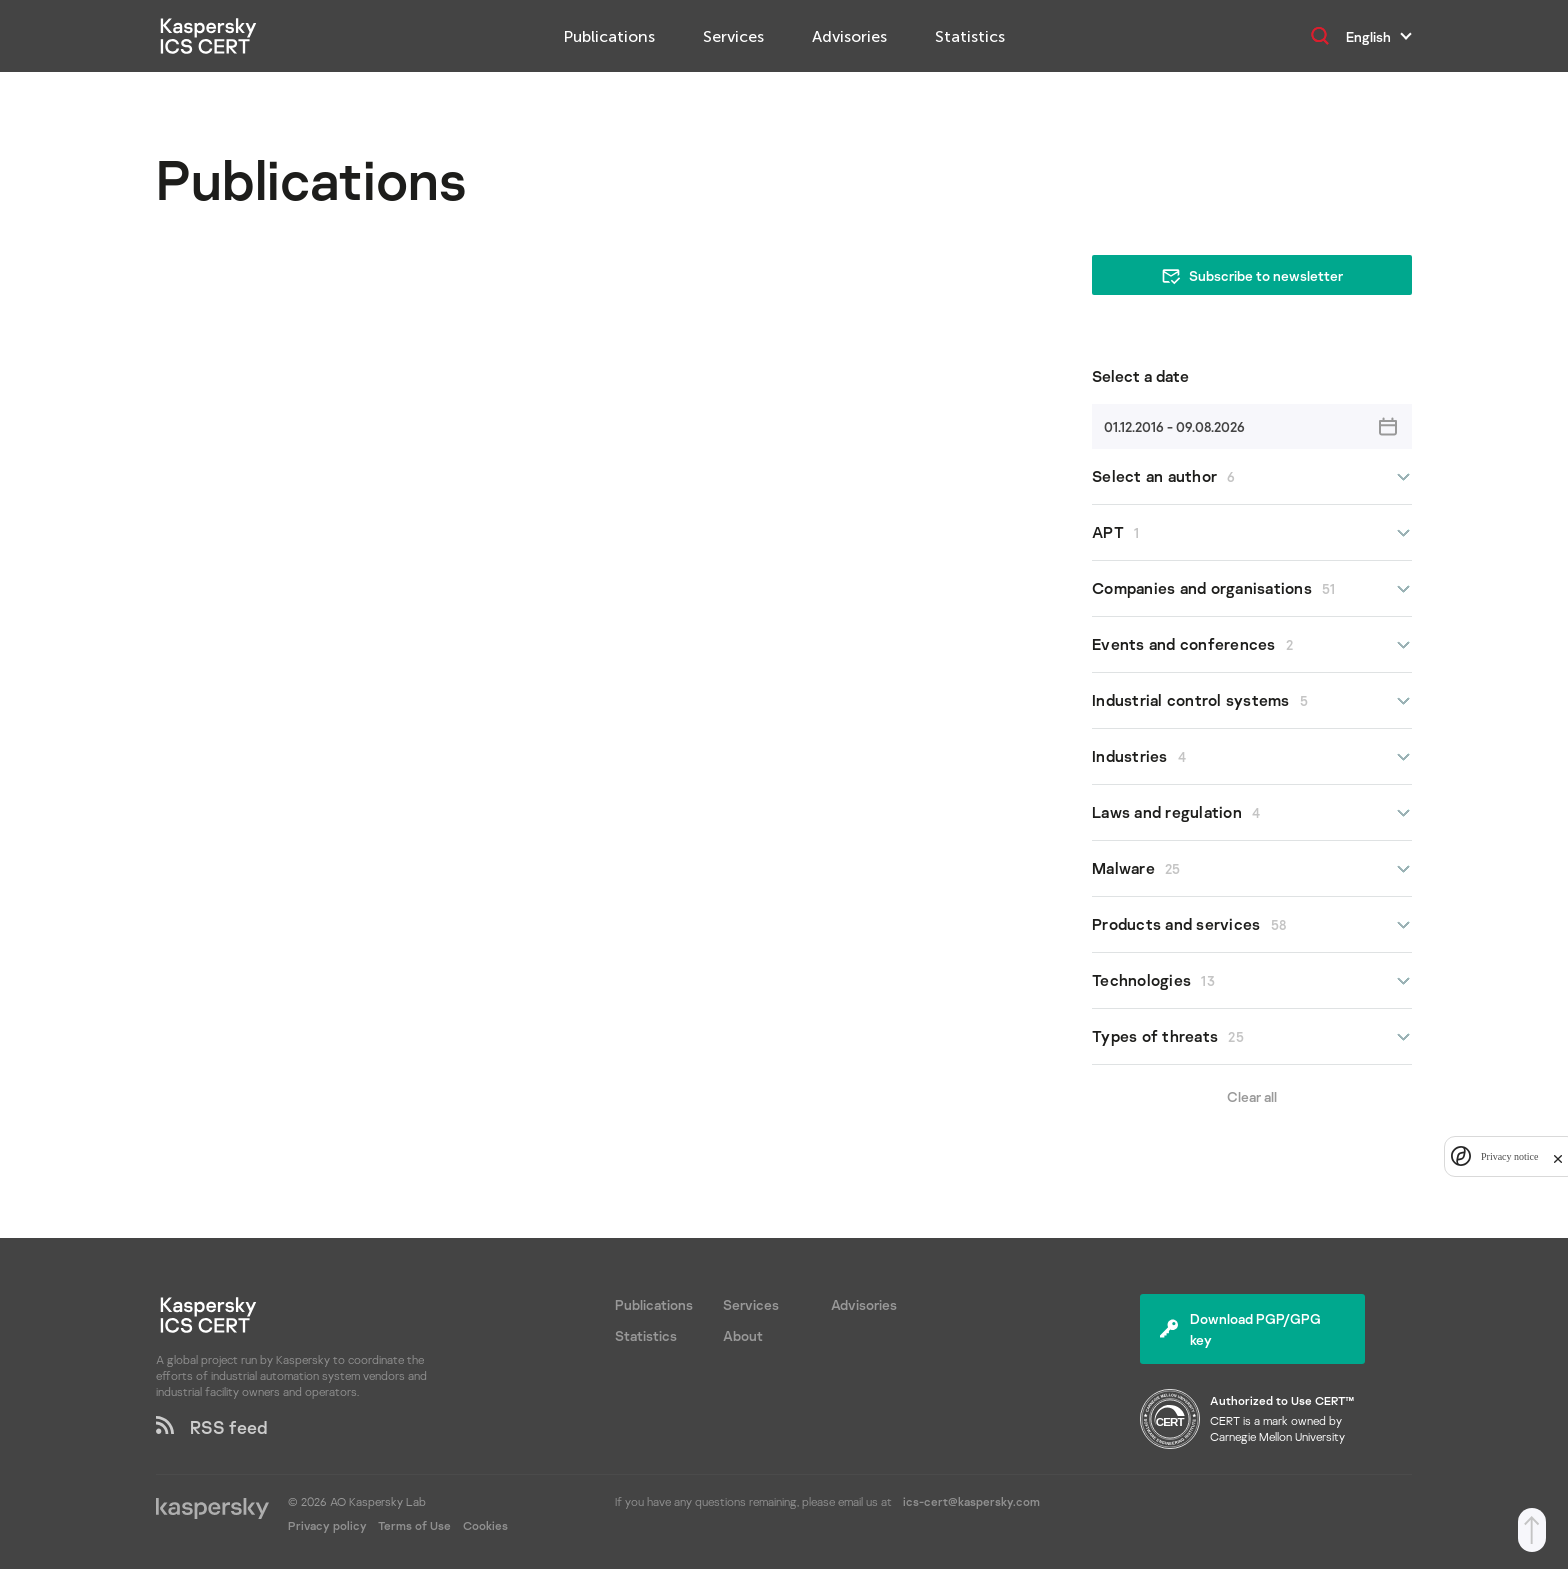 The image size is (1568, 1569). I want to click on Terms of Use, so click(414, 1525).